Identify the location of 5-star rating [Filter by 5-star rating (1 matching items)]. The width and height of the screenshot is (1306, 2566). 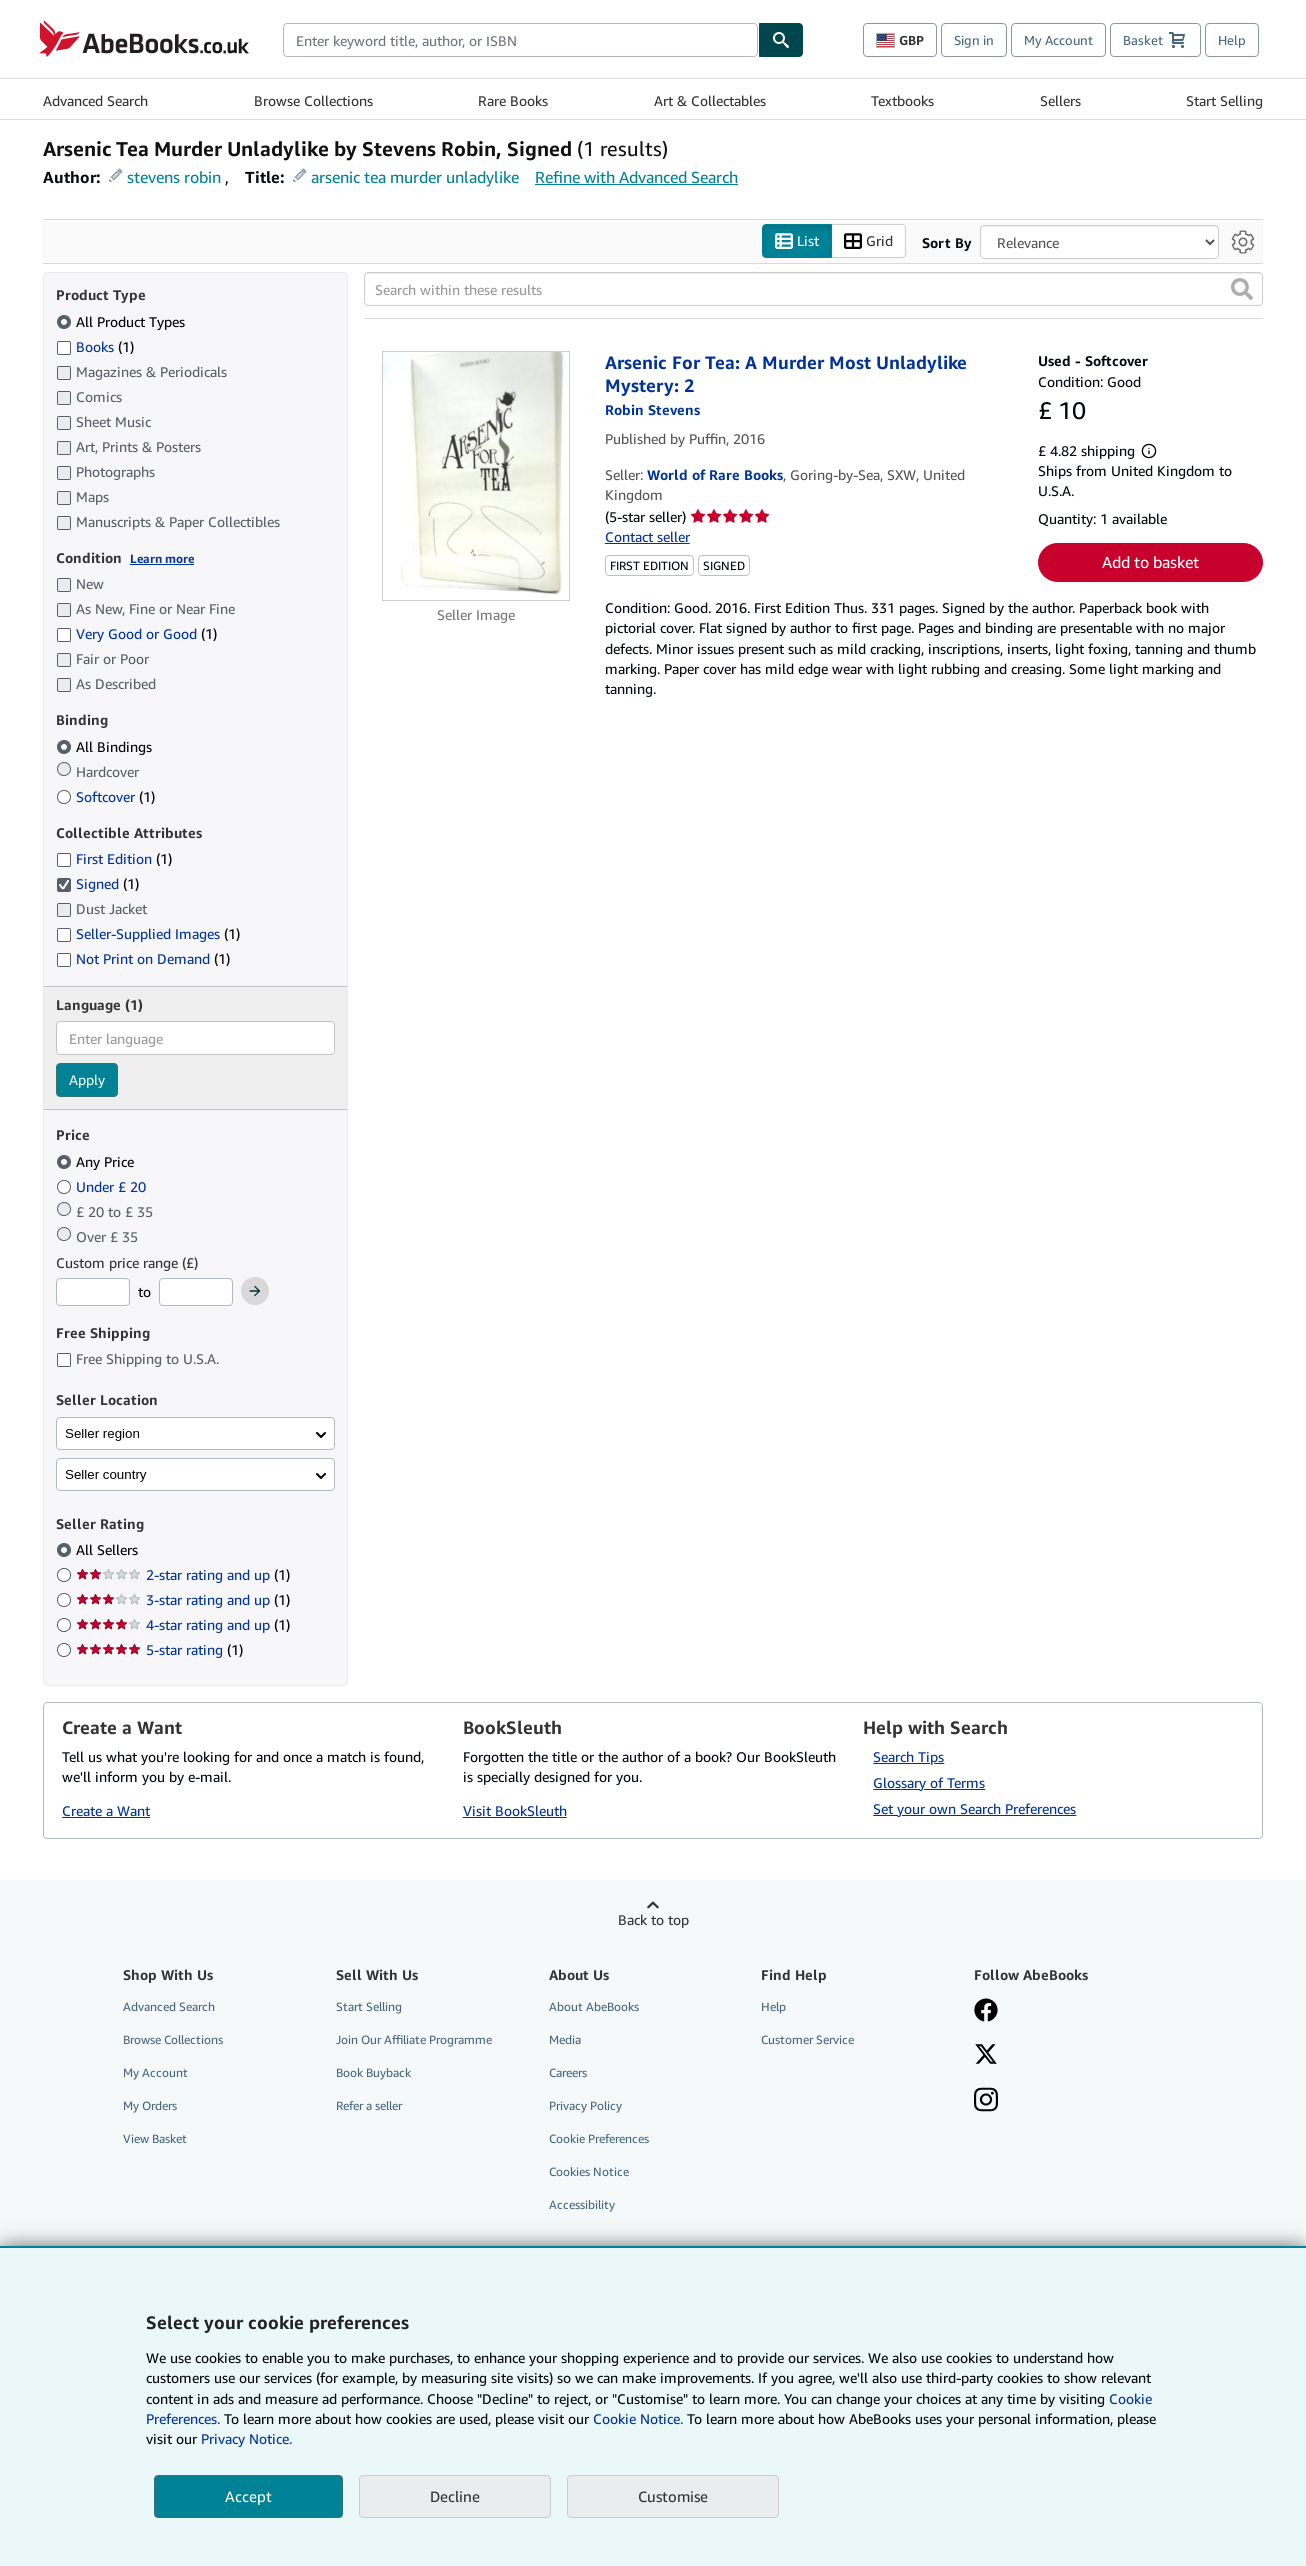
(159, 1650).